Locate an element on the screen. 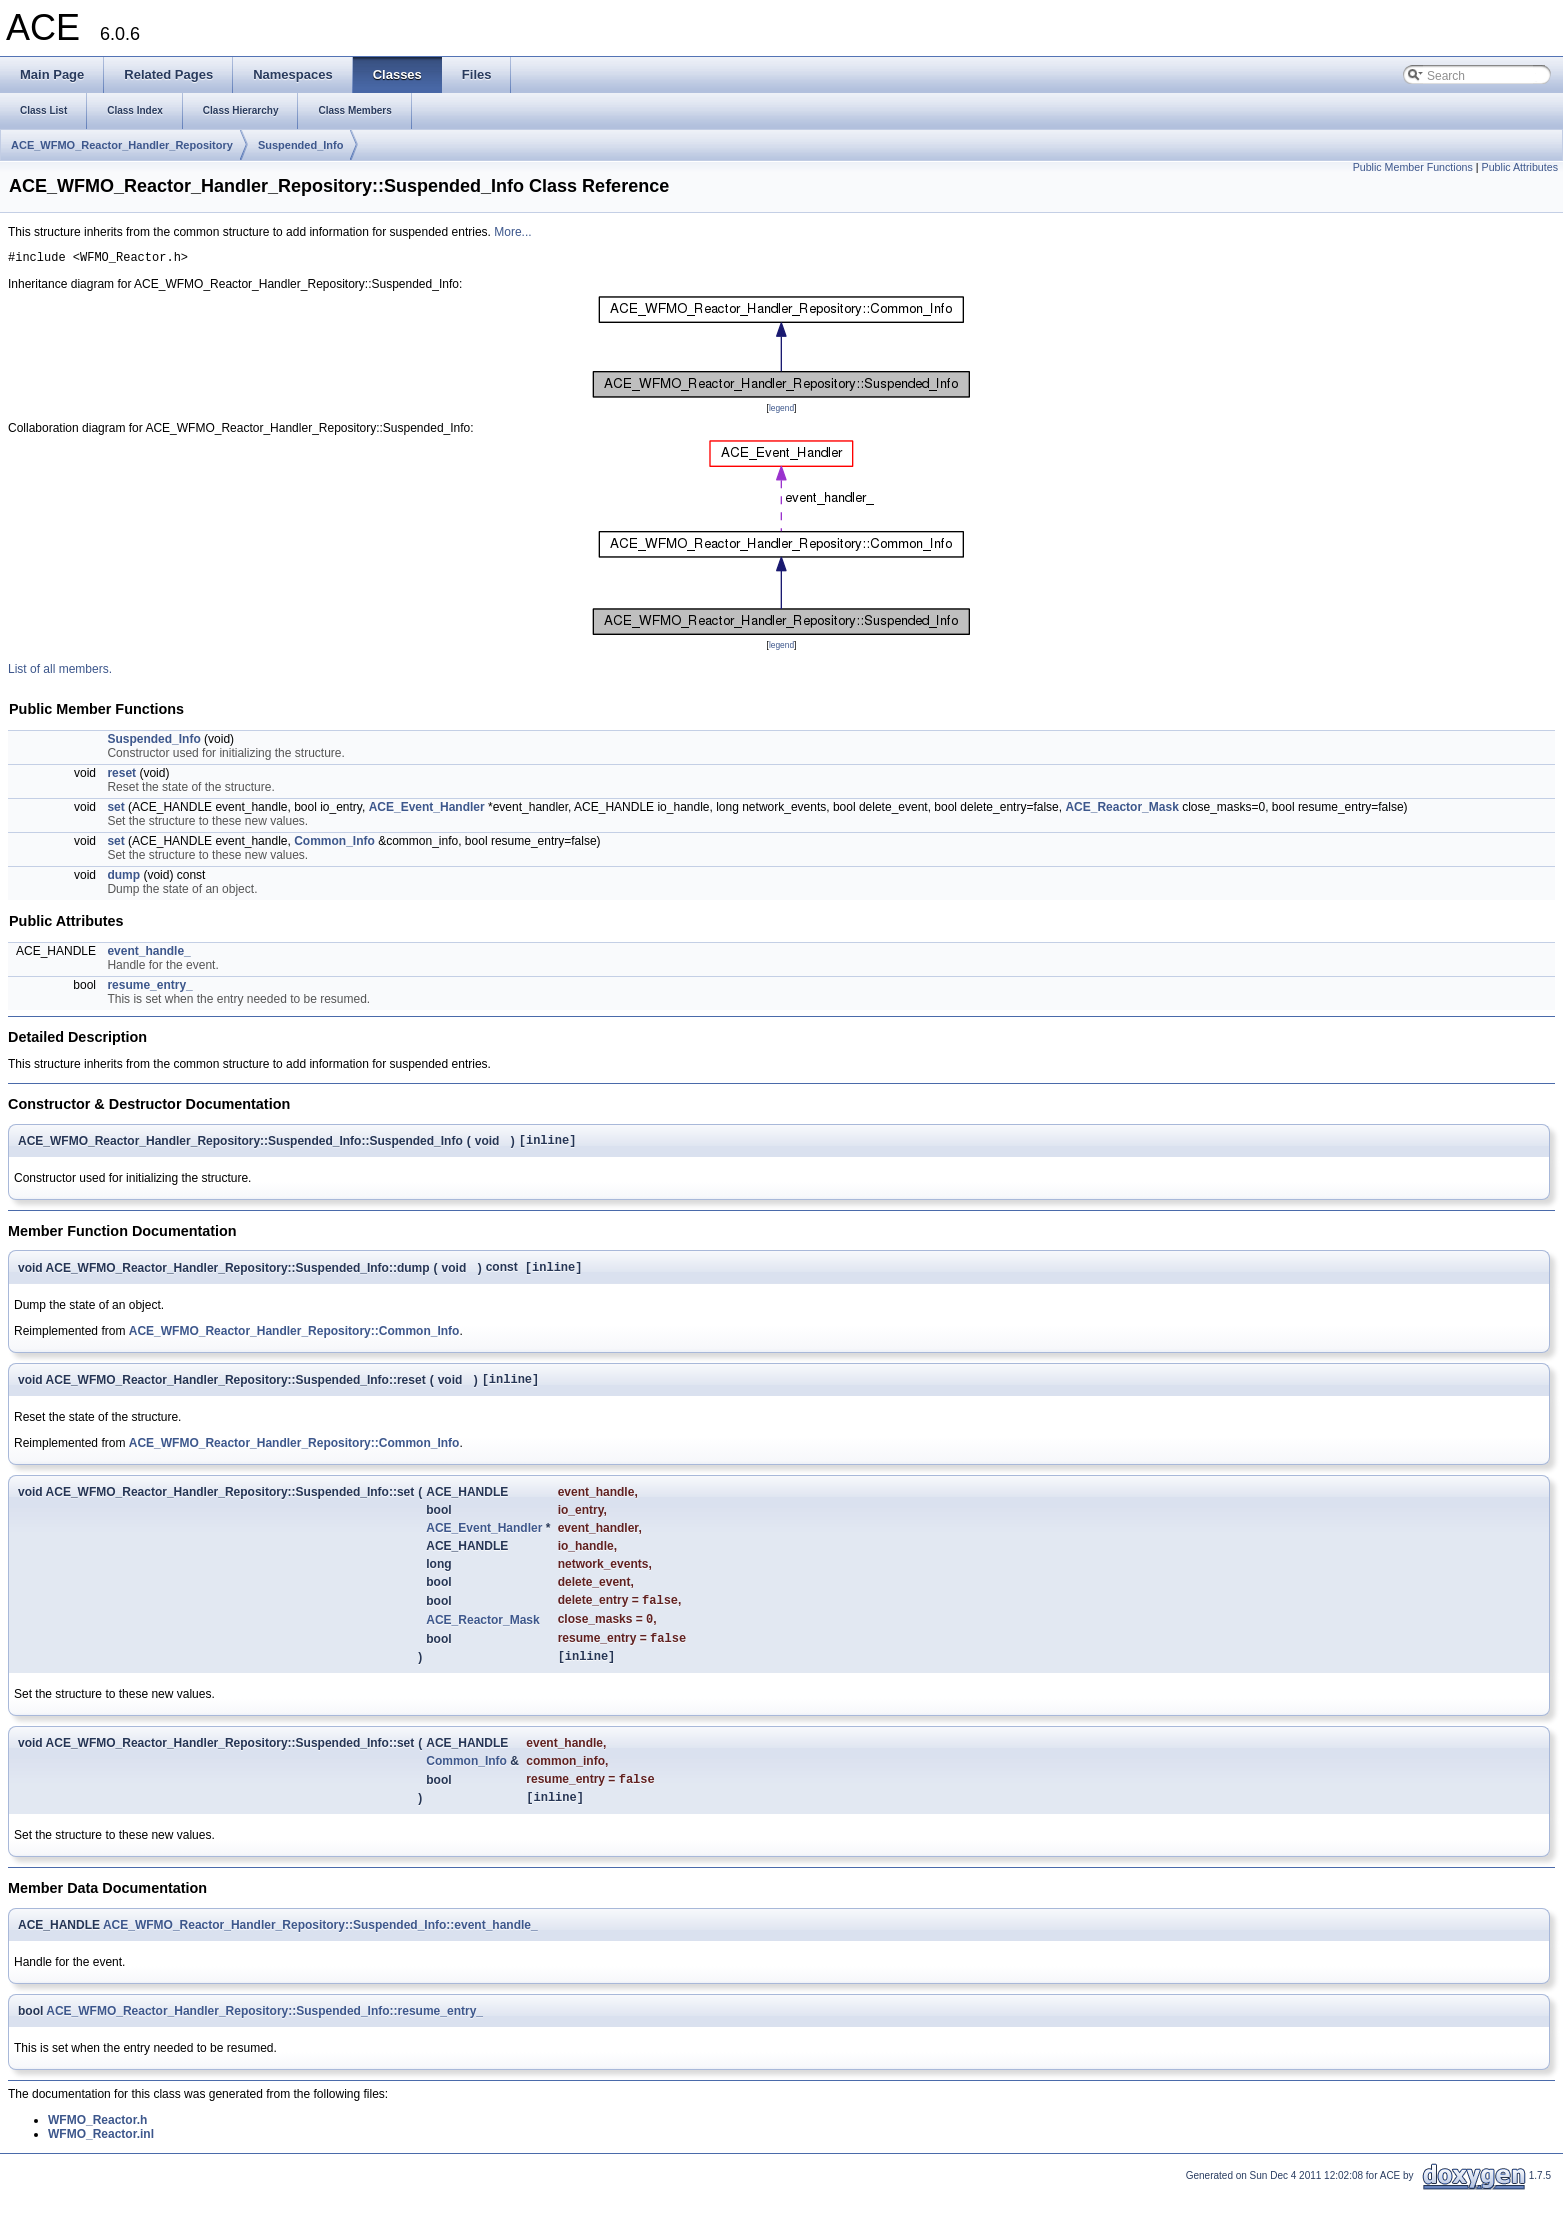 This screenshot has width=1563, height=2217. Public Member Functions is located at coordinates (1413, 167).